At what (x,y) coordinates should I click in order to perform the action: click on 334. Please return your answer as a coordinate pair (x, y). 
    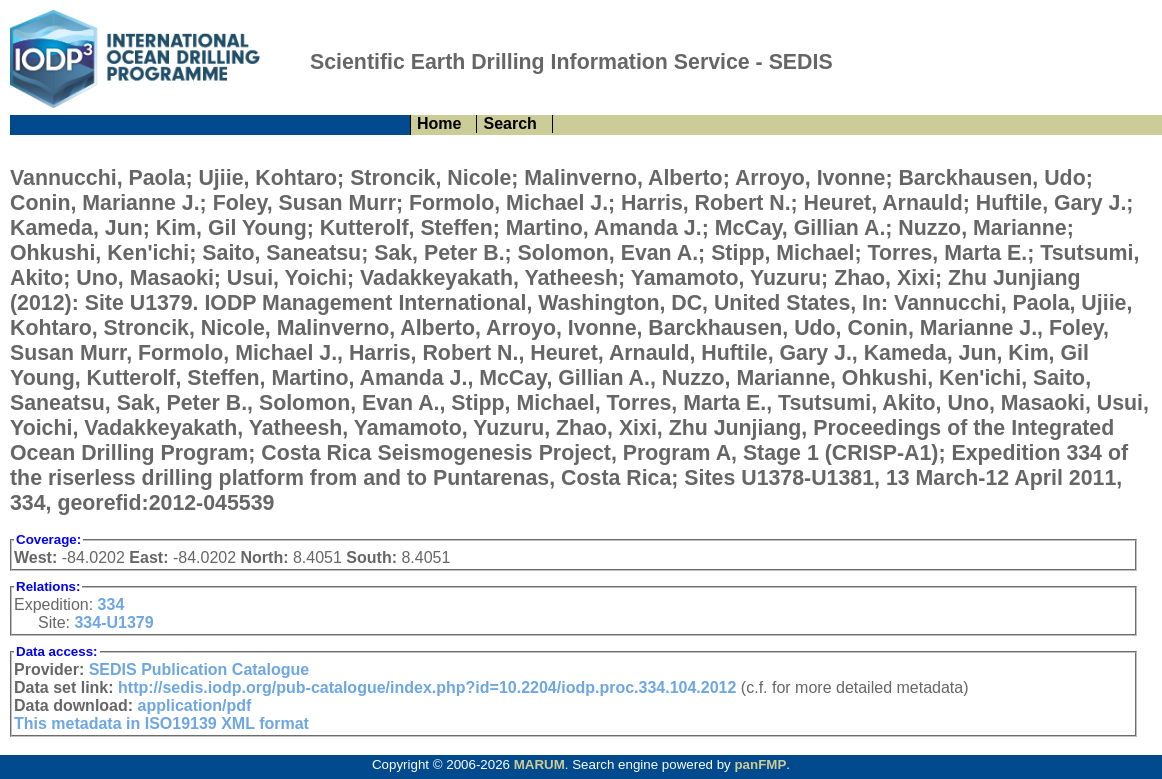
    Looking at the image, I should click on (111, 604).